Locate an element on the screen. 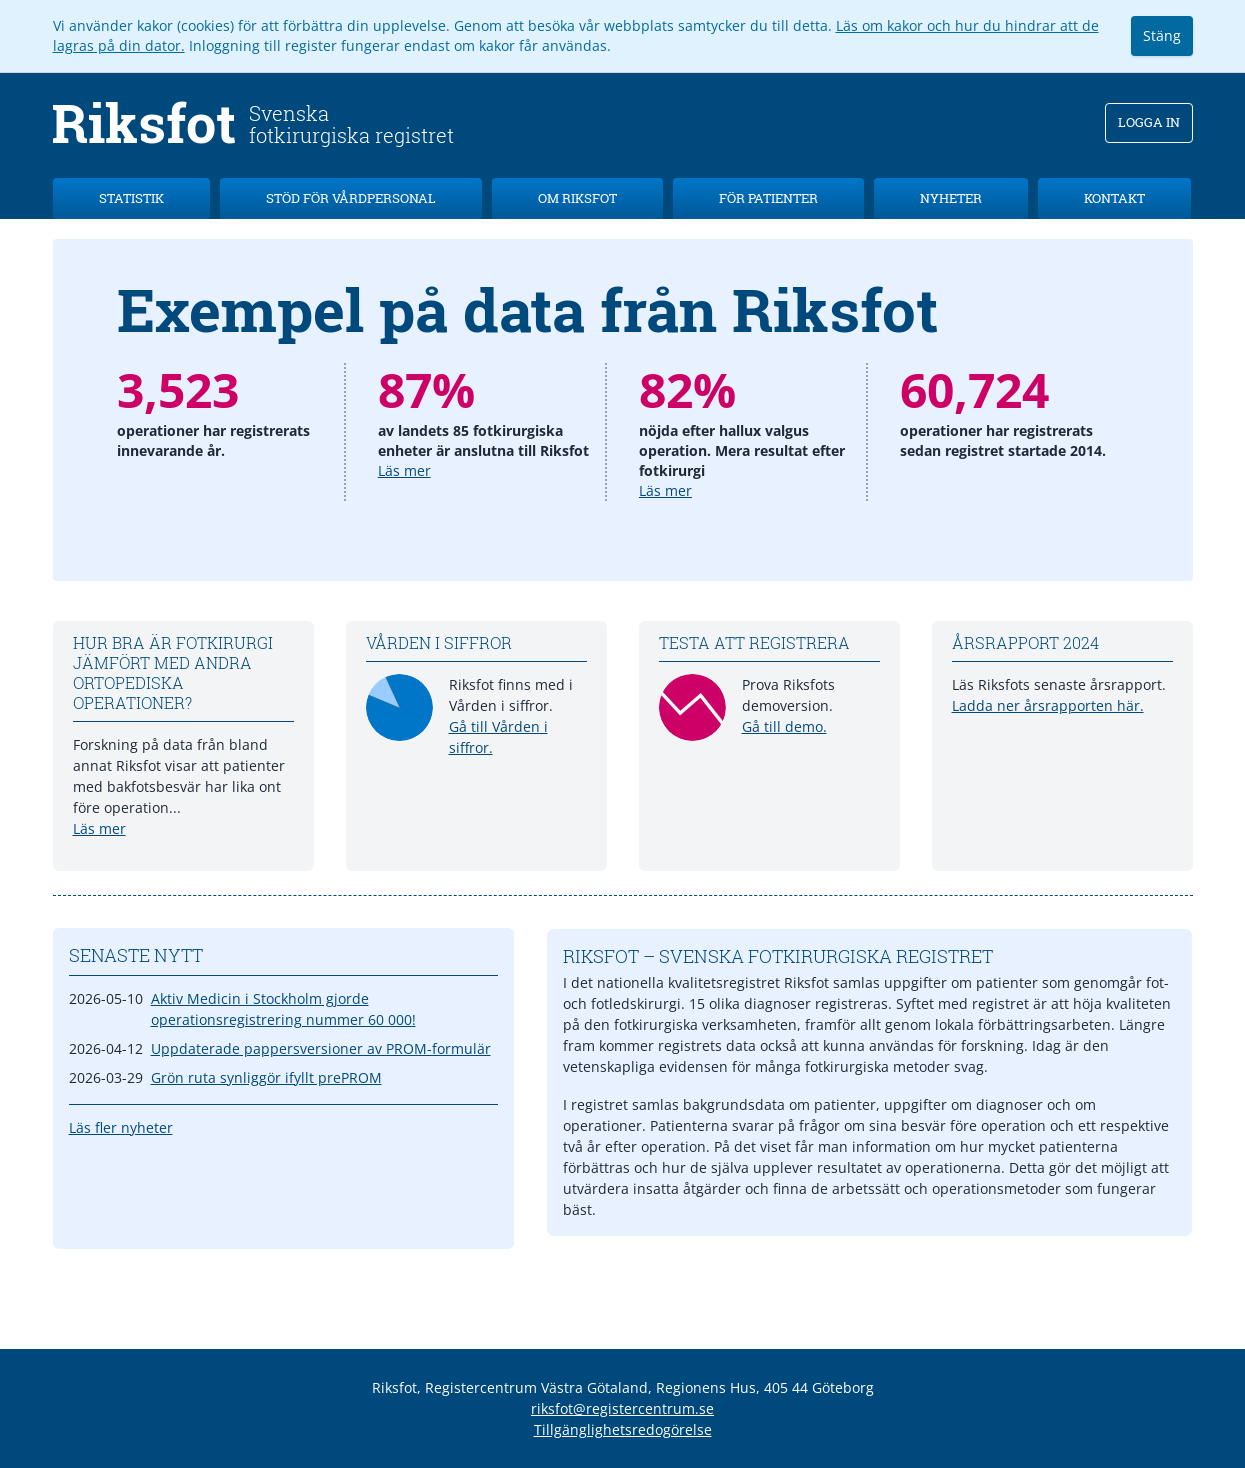  Läs fler nyheter is located at coordinates (121, 1127).